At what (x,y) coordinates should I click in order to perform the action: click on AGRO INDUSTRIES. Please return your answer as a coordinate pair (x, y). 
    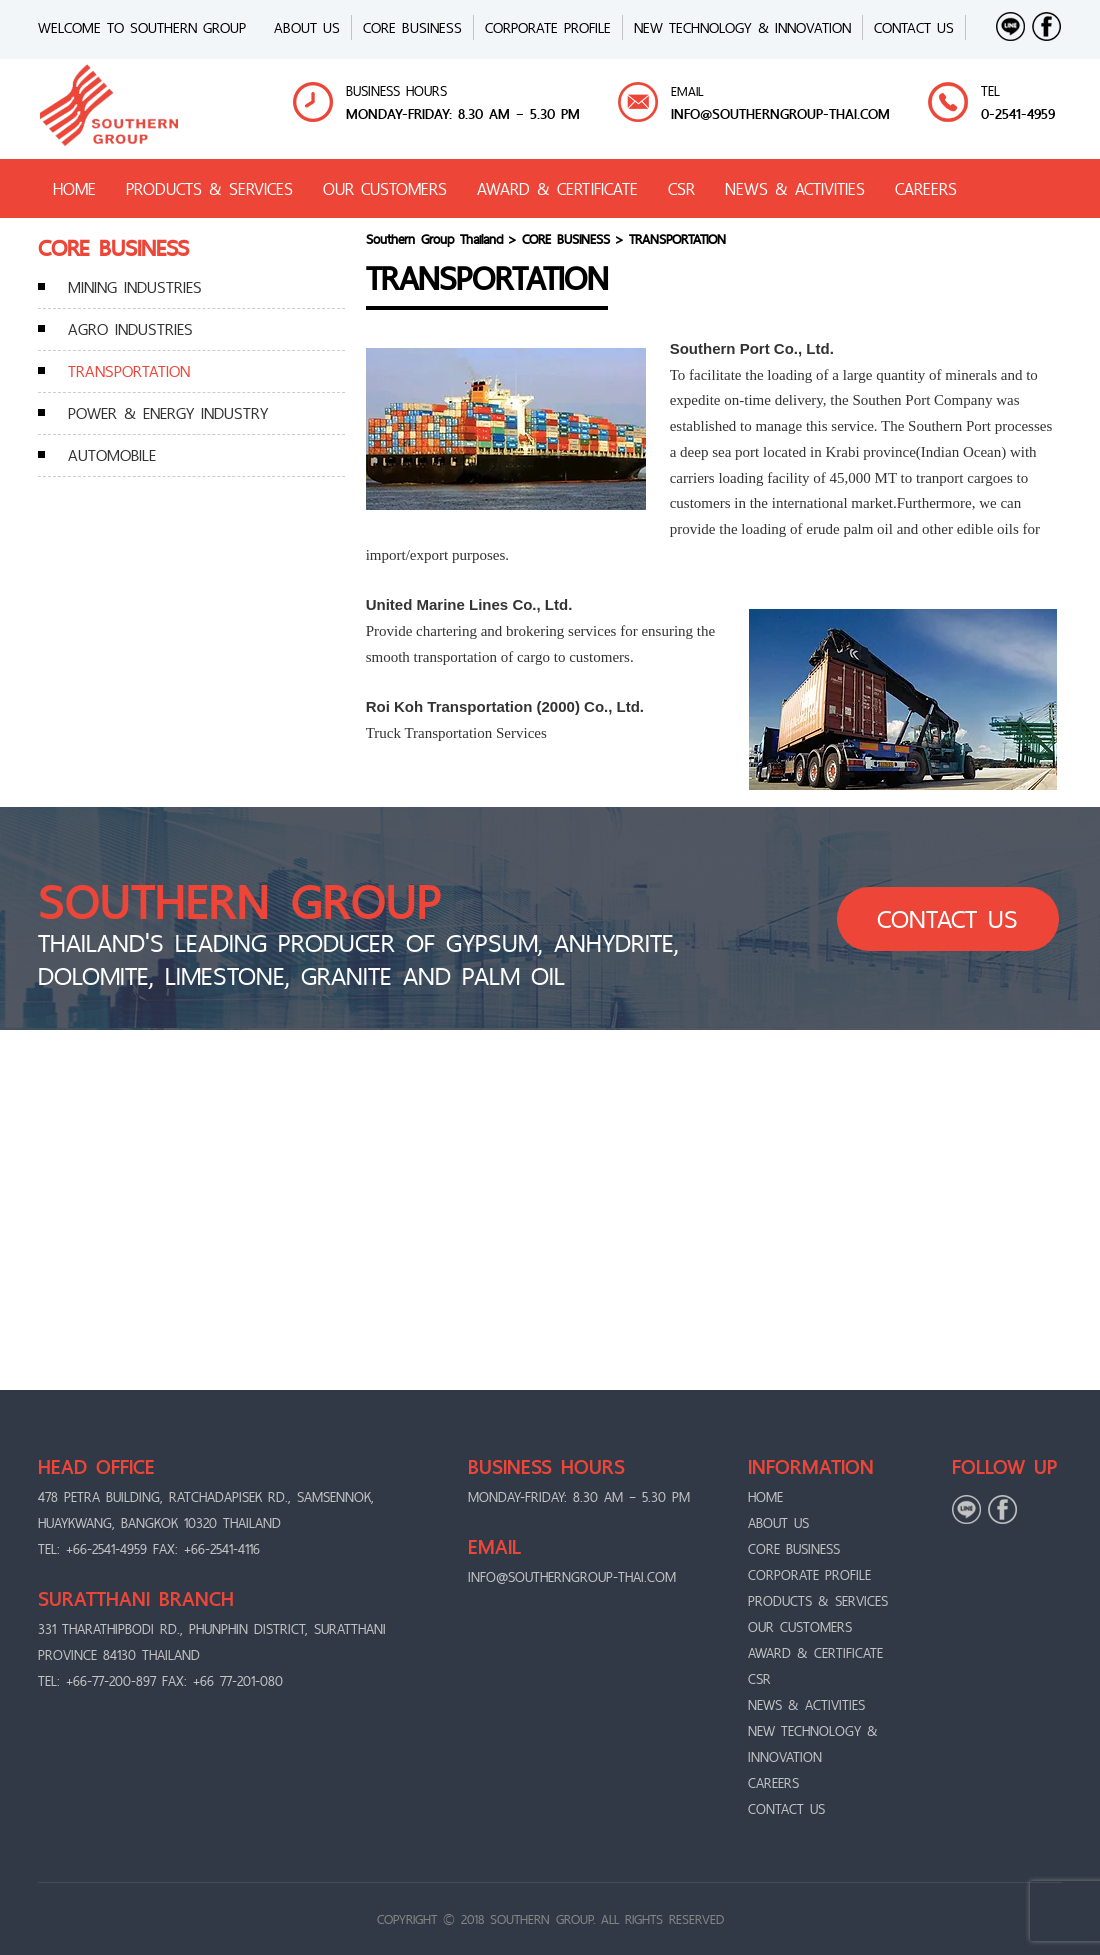
    Looking at the image, I should click on (130, 329).